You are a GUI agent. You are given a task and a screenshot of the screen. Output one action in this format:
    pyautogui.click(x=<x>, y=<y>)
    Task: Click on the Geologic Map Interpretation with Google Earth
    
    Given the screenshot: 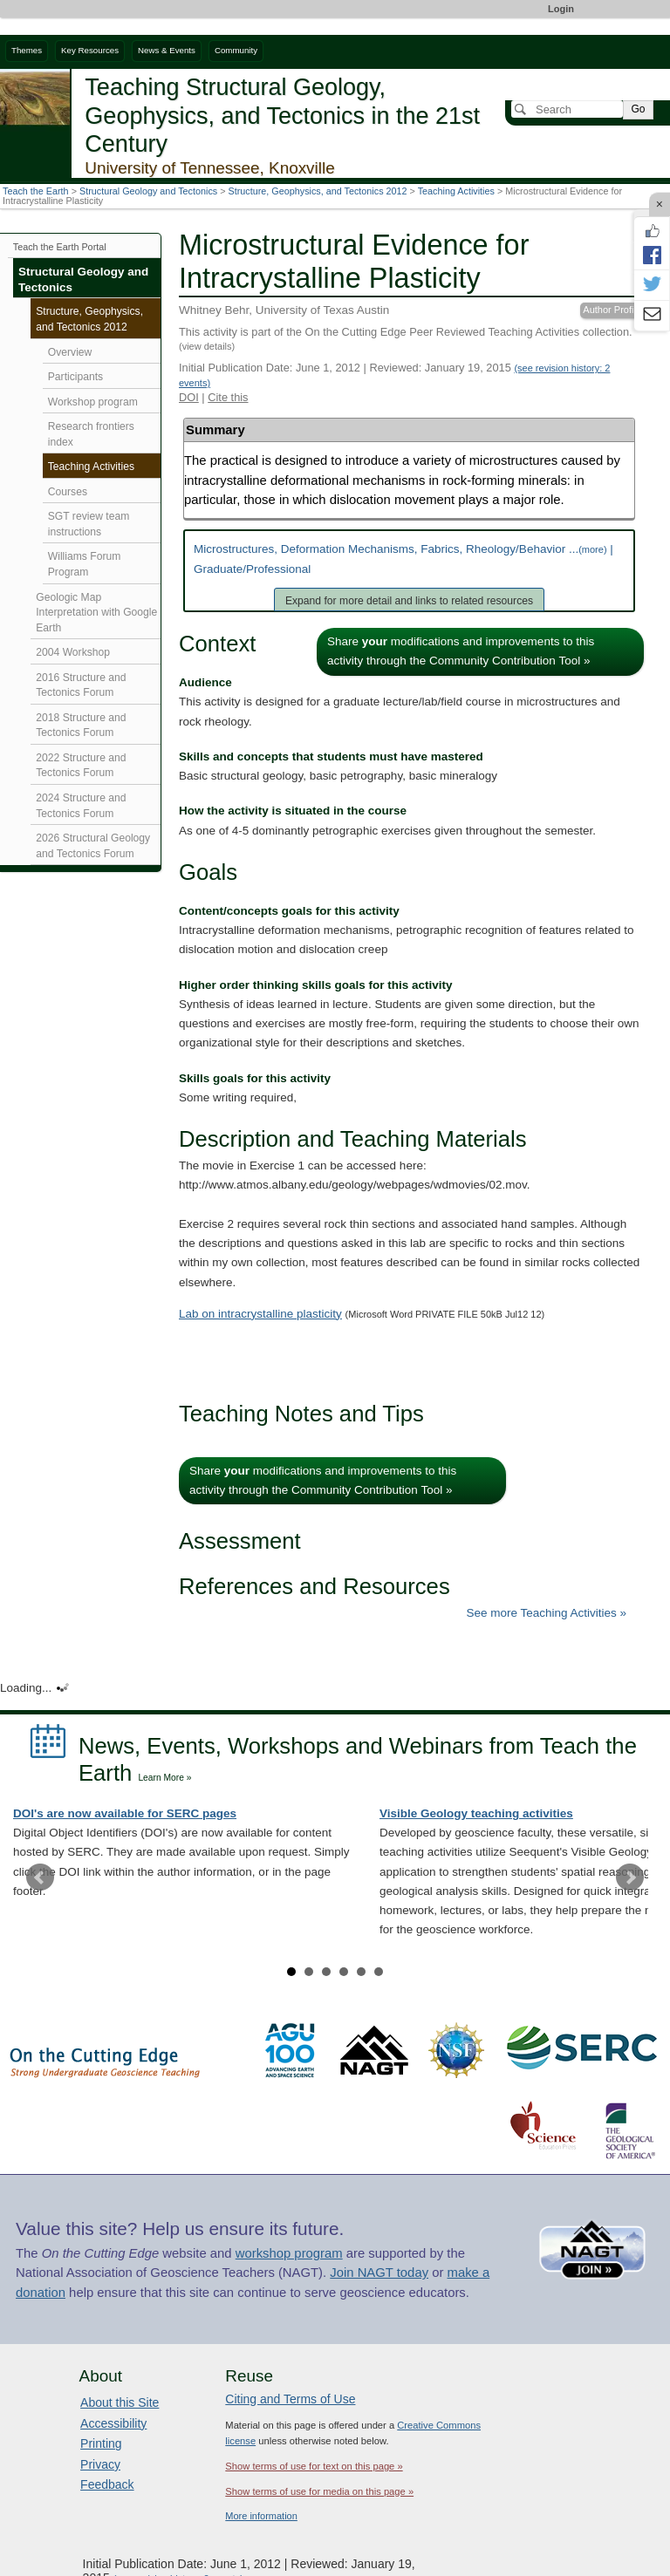 What is the action you would take?
    pyautogui.click(x=96, y=612)
    